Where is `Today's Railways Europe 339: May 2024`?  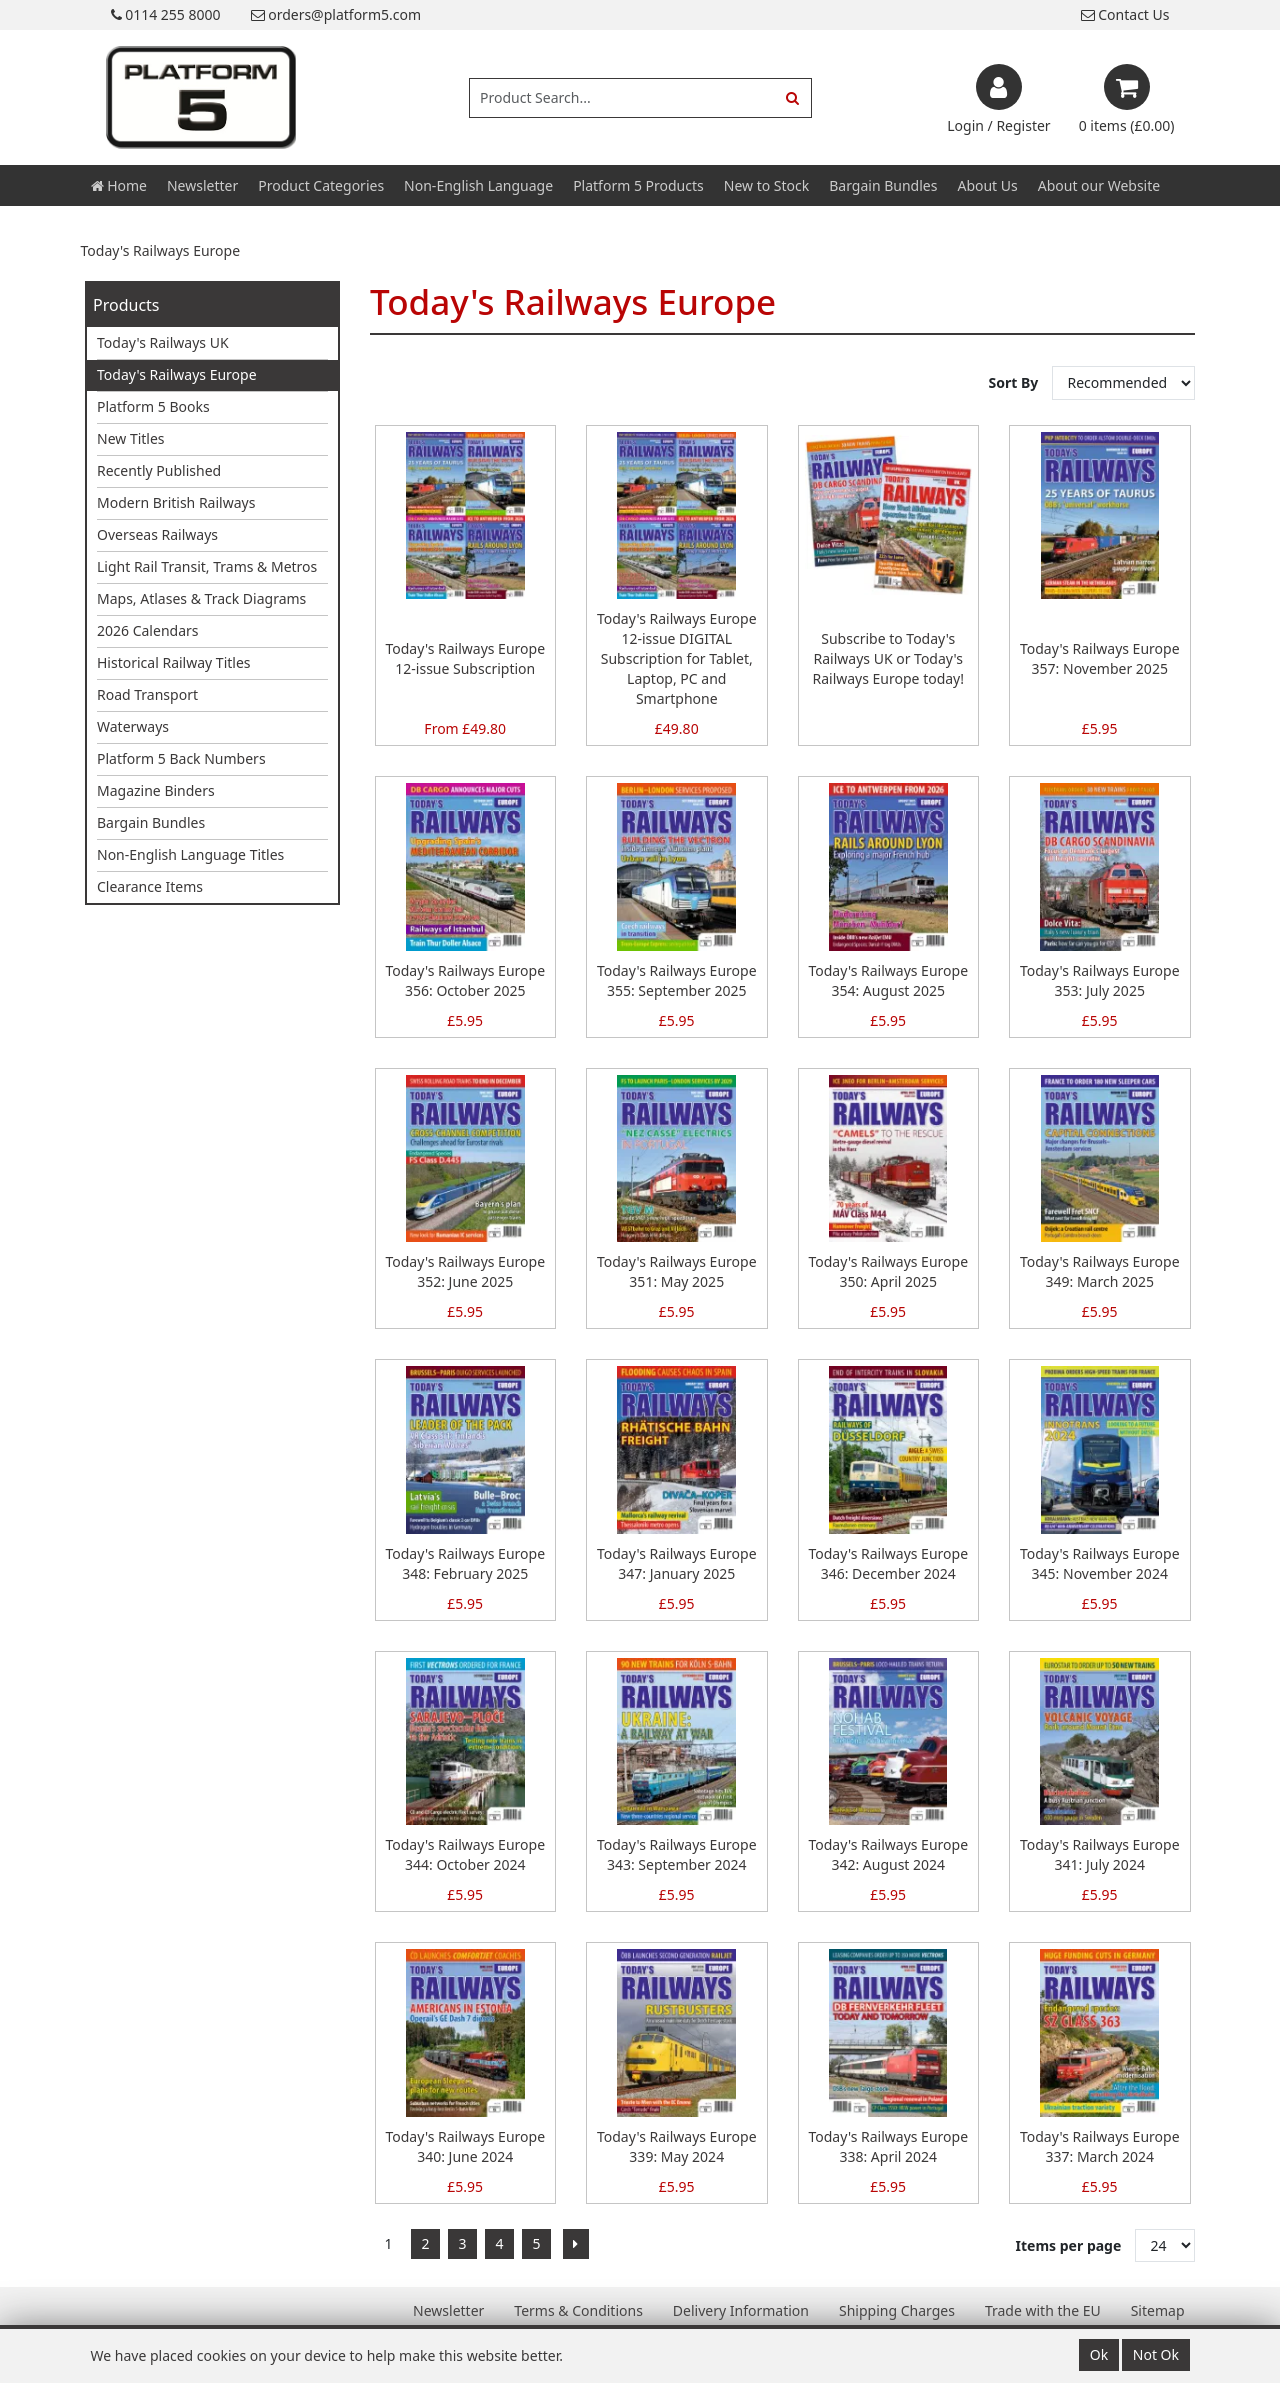
Today's Railways Europe 339: May 2024 is located at coordinates (677, 2146).